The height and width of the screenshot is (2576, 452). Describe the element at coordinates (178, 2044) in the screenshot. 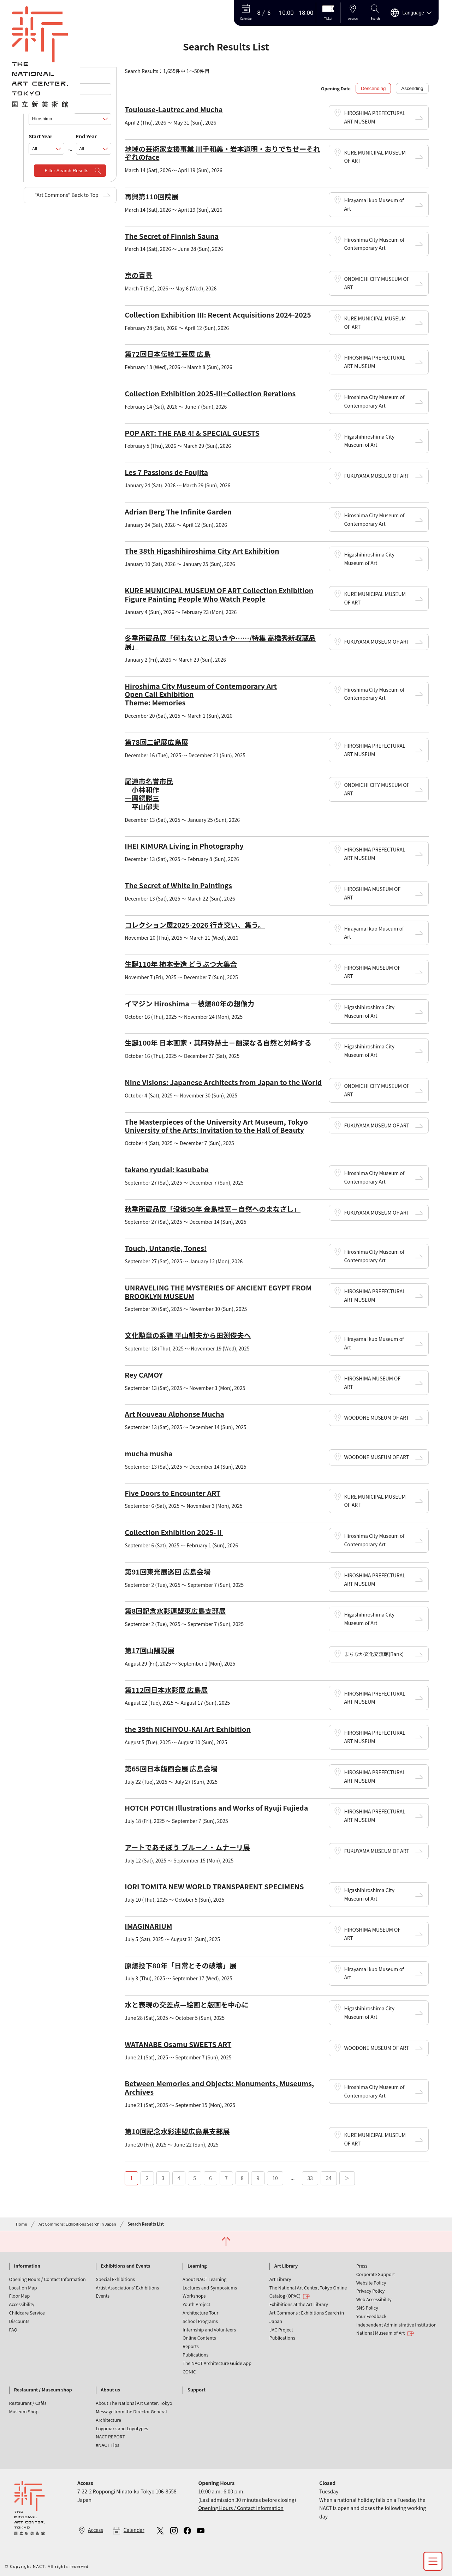

I see `WATANABE Osamu SWEETS ART` at that location.